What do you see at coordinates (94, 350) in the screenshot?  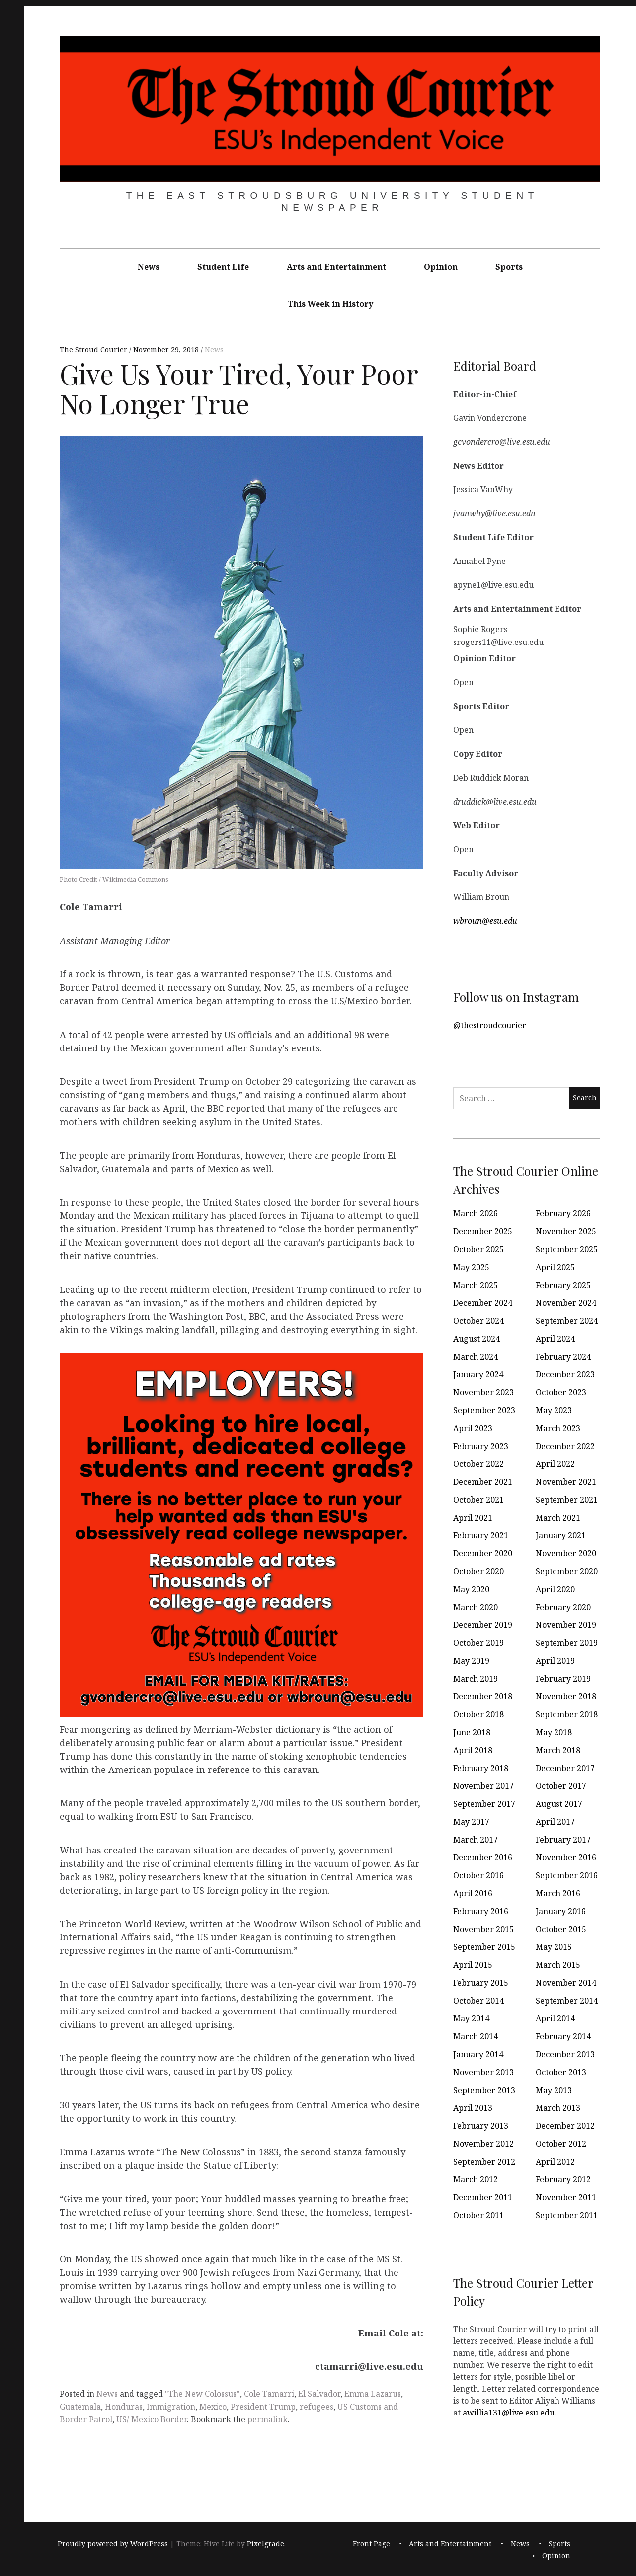 I see `The Stroud Courier` at bounding box center [94, 350].